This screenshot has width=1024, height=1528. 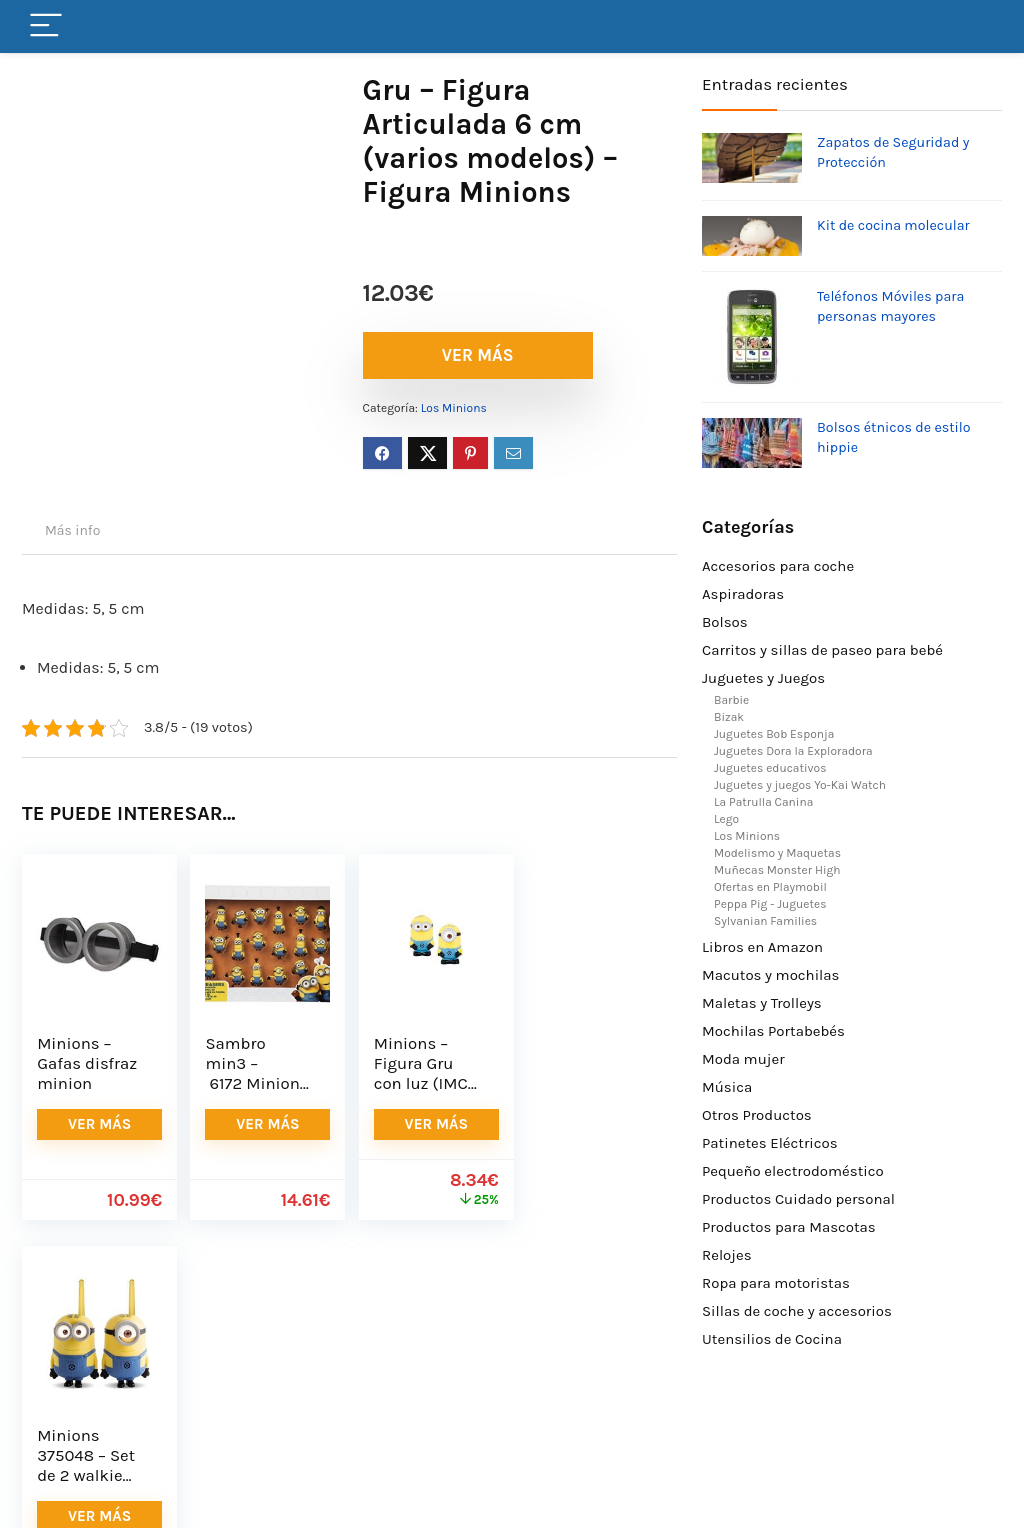 I want to click on Juguetes y Juegos, so click(x=763, y=678).